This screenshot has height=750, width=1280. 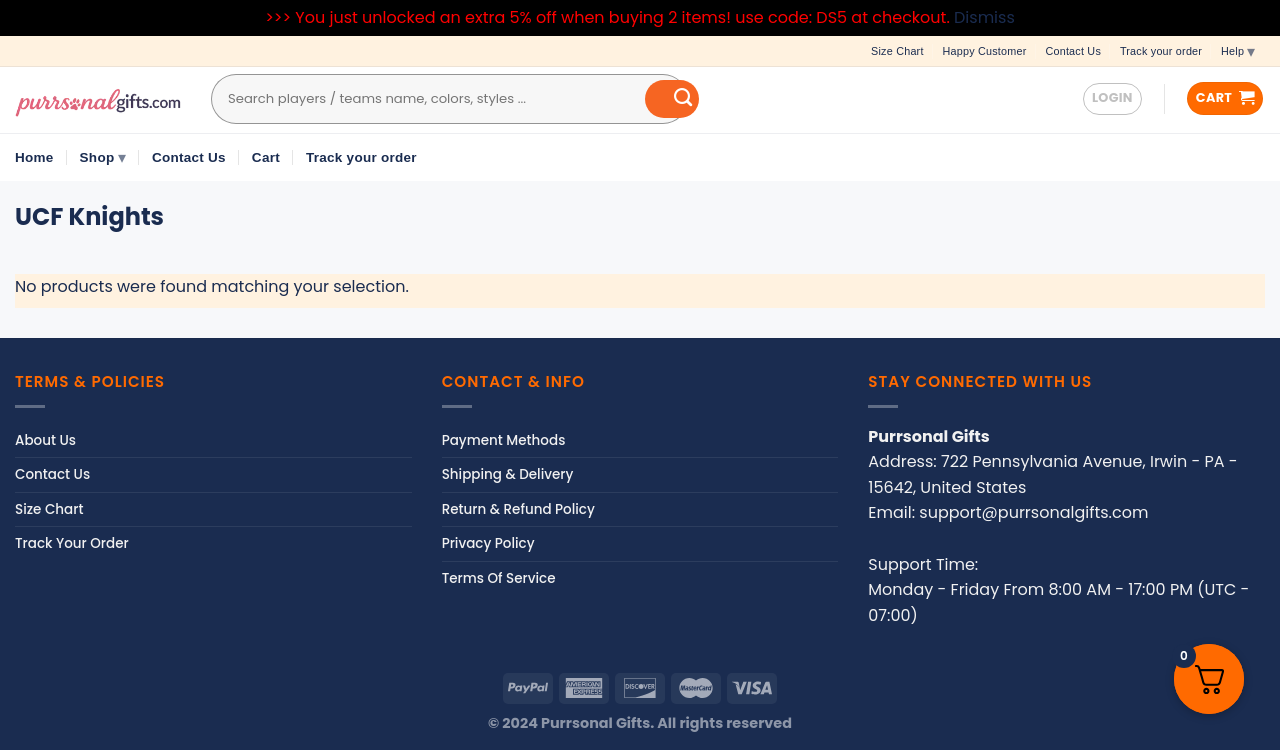 I want to click on Payment Methods, so click(x=504, y=440).